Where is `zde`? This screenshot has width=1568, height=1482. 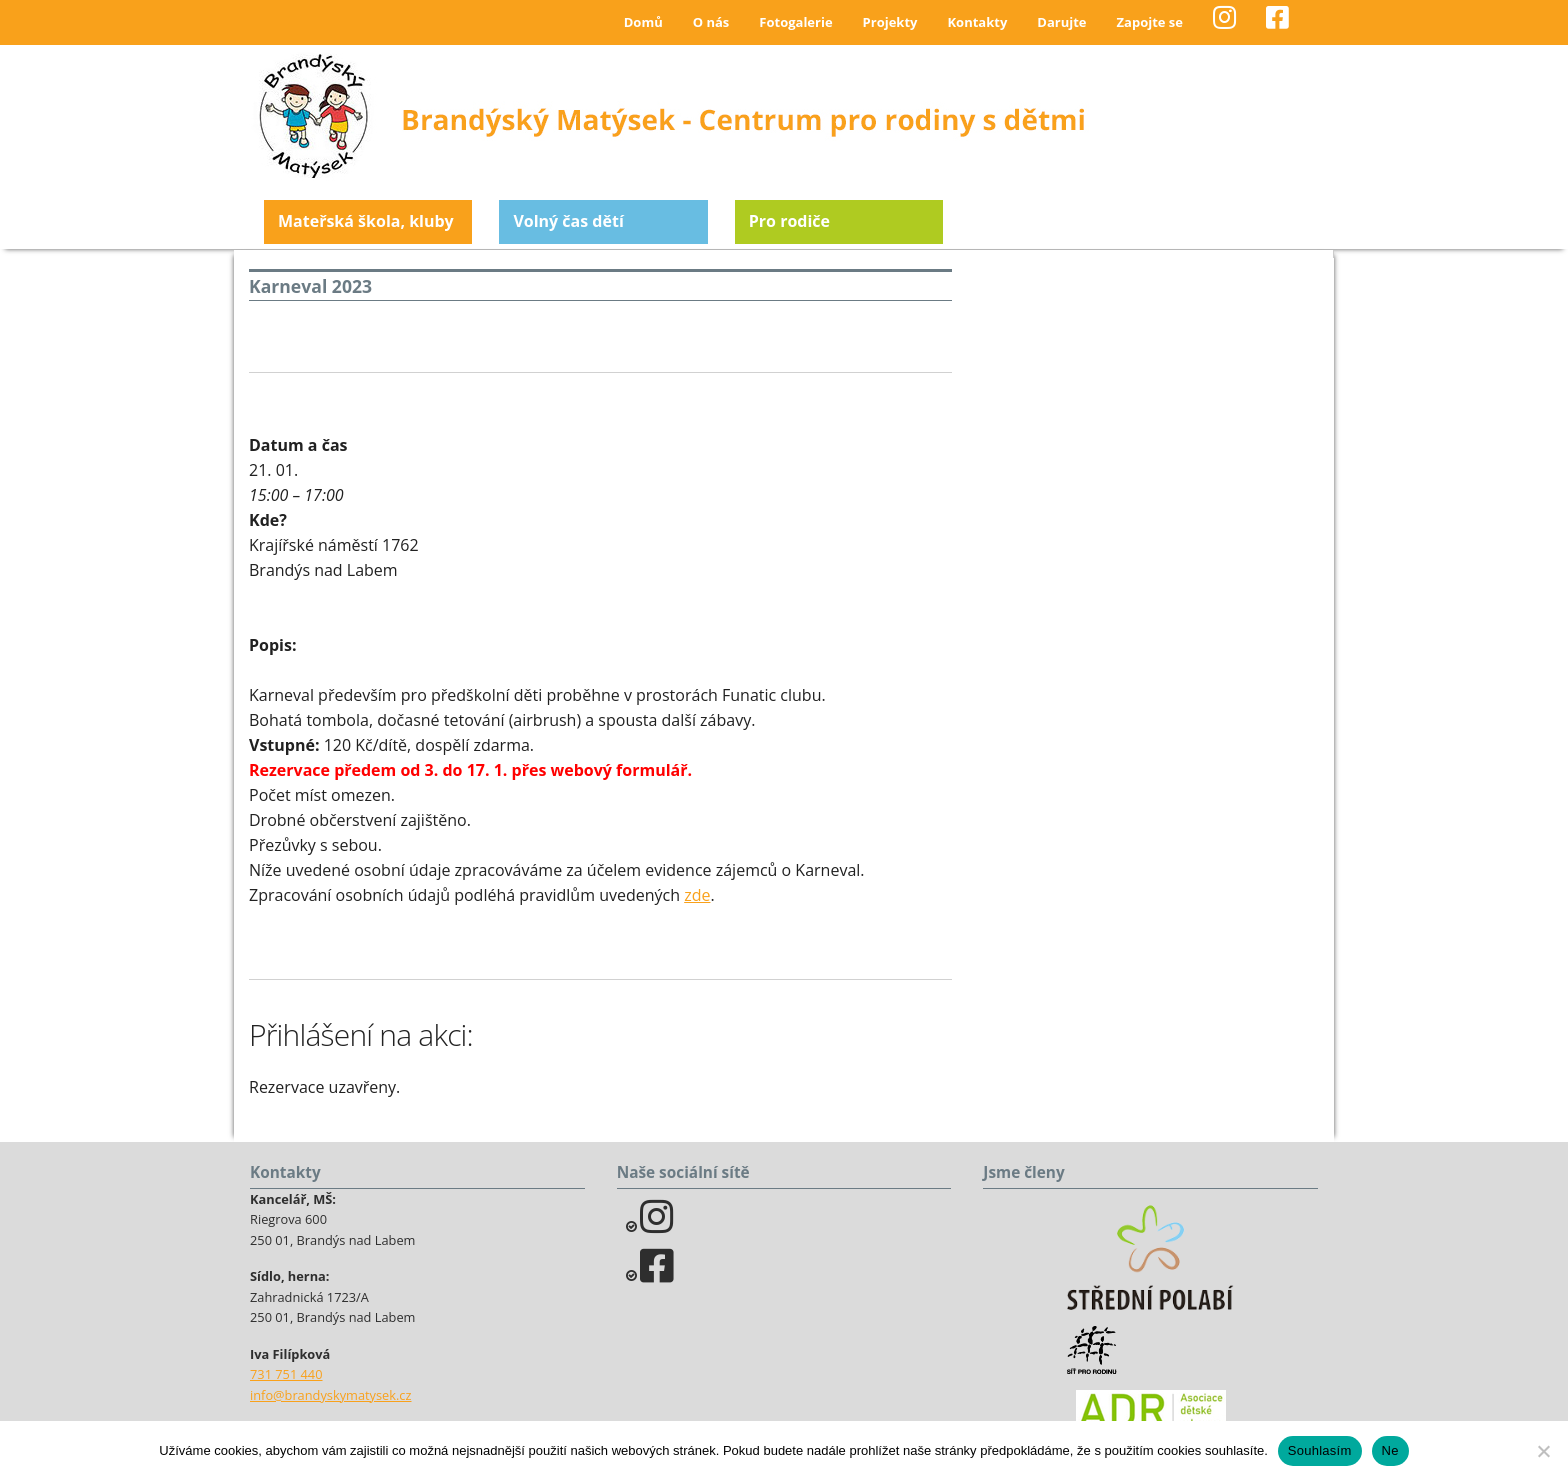 zde is located at coordinates (697, 895).